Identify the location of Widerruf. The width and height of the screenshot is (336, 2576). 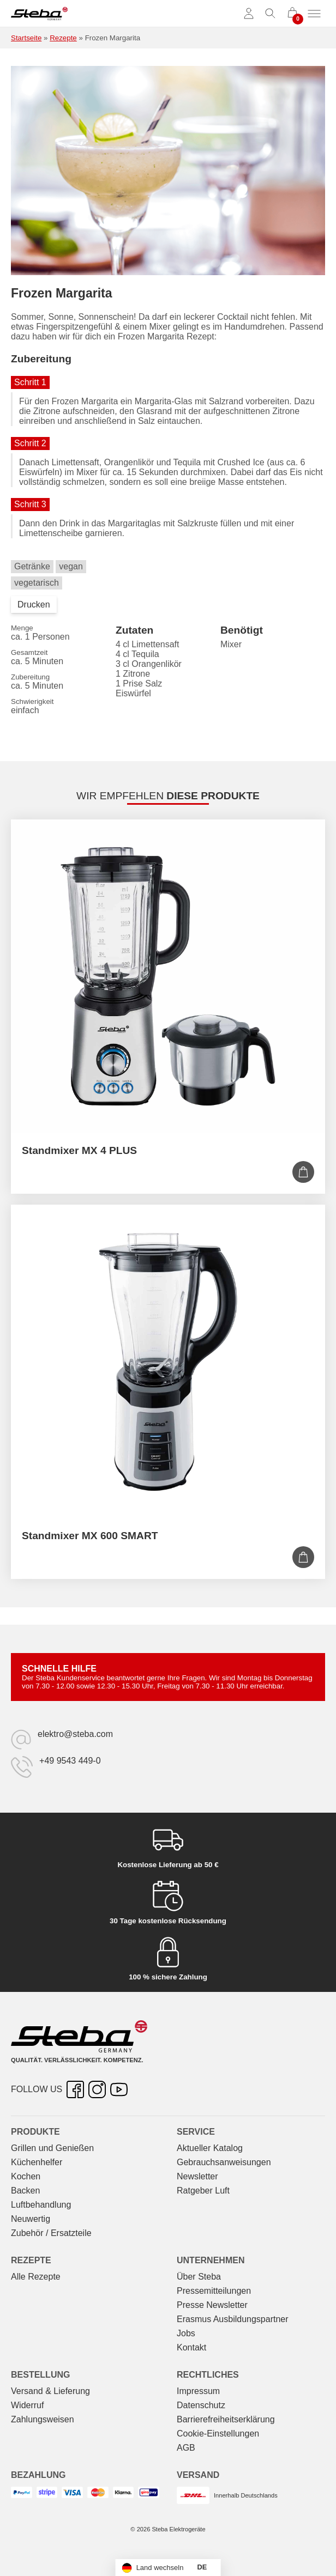
(27, 2405).